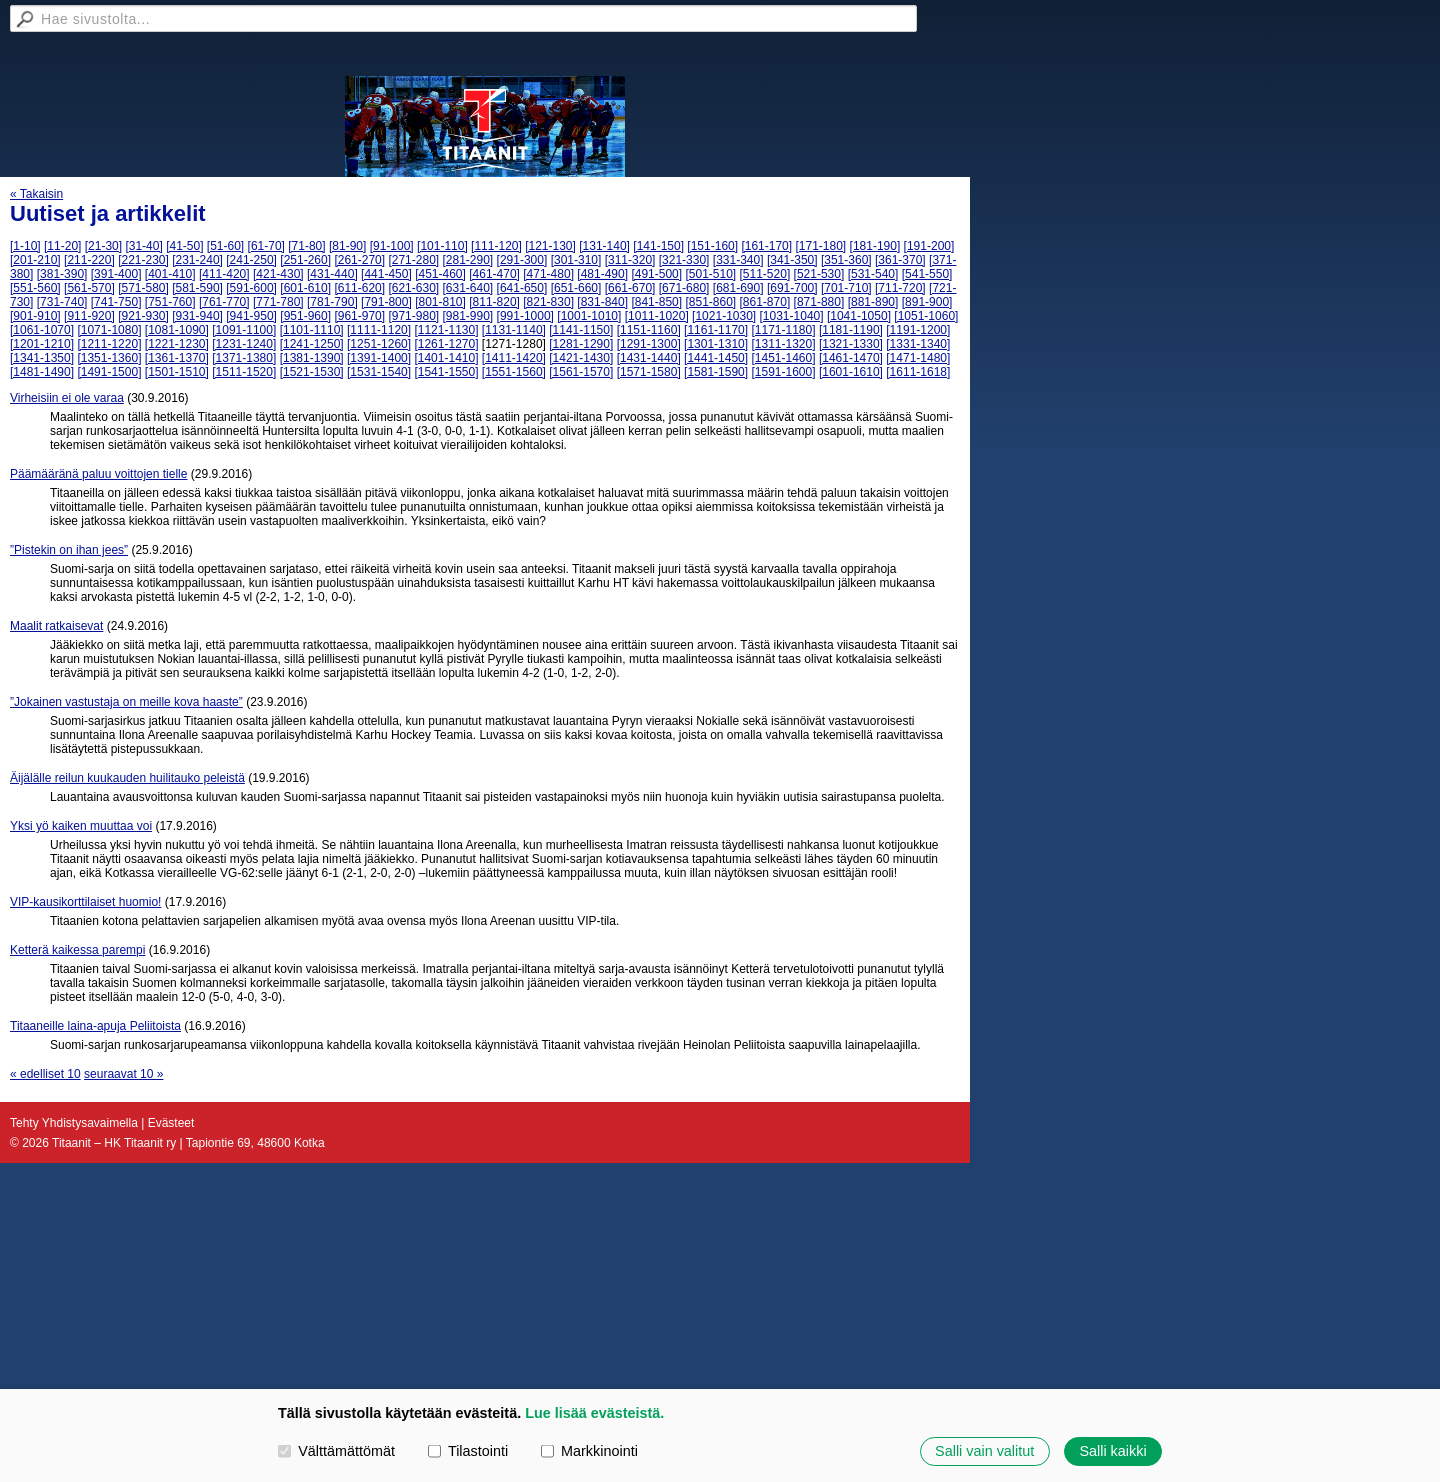  I want to click on [61-70], so click(266, 246).